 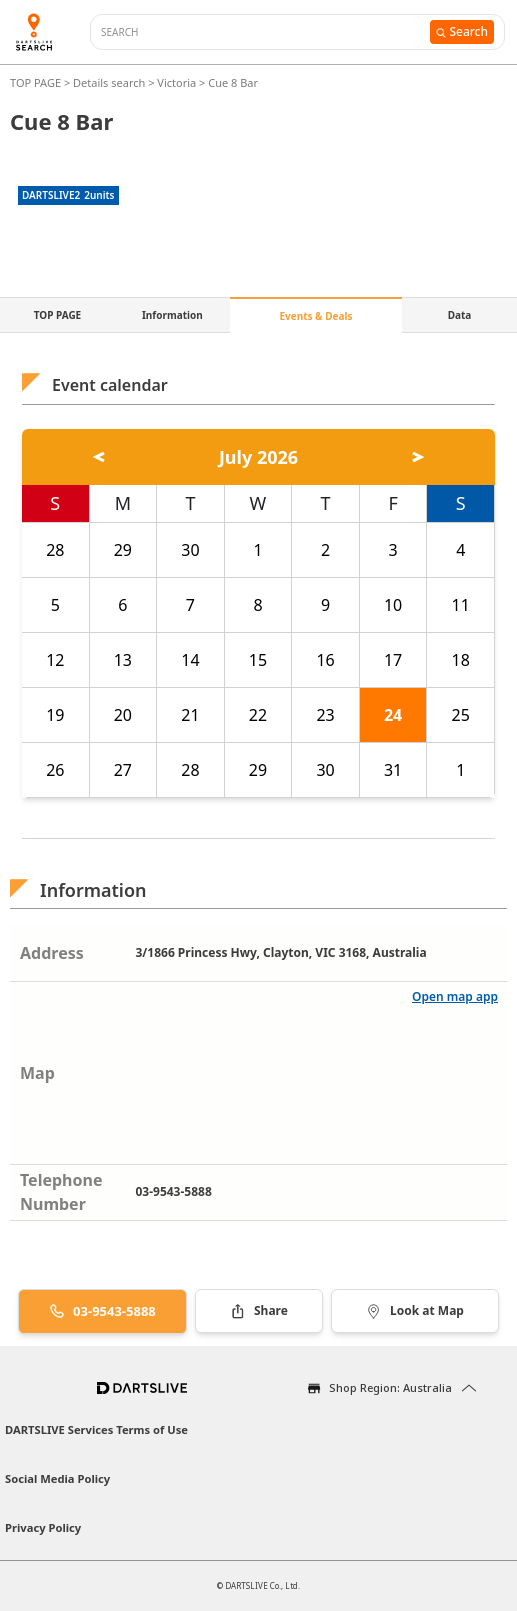 What do you see at coordinates (96, 1429) in the screenshot?
I see `DARTSLIVE Services Terms of Use` at bounding box center [96, 1429].